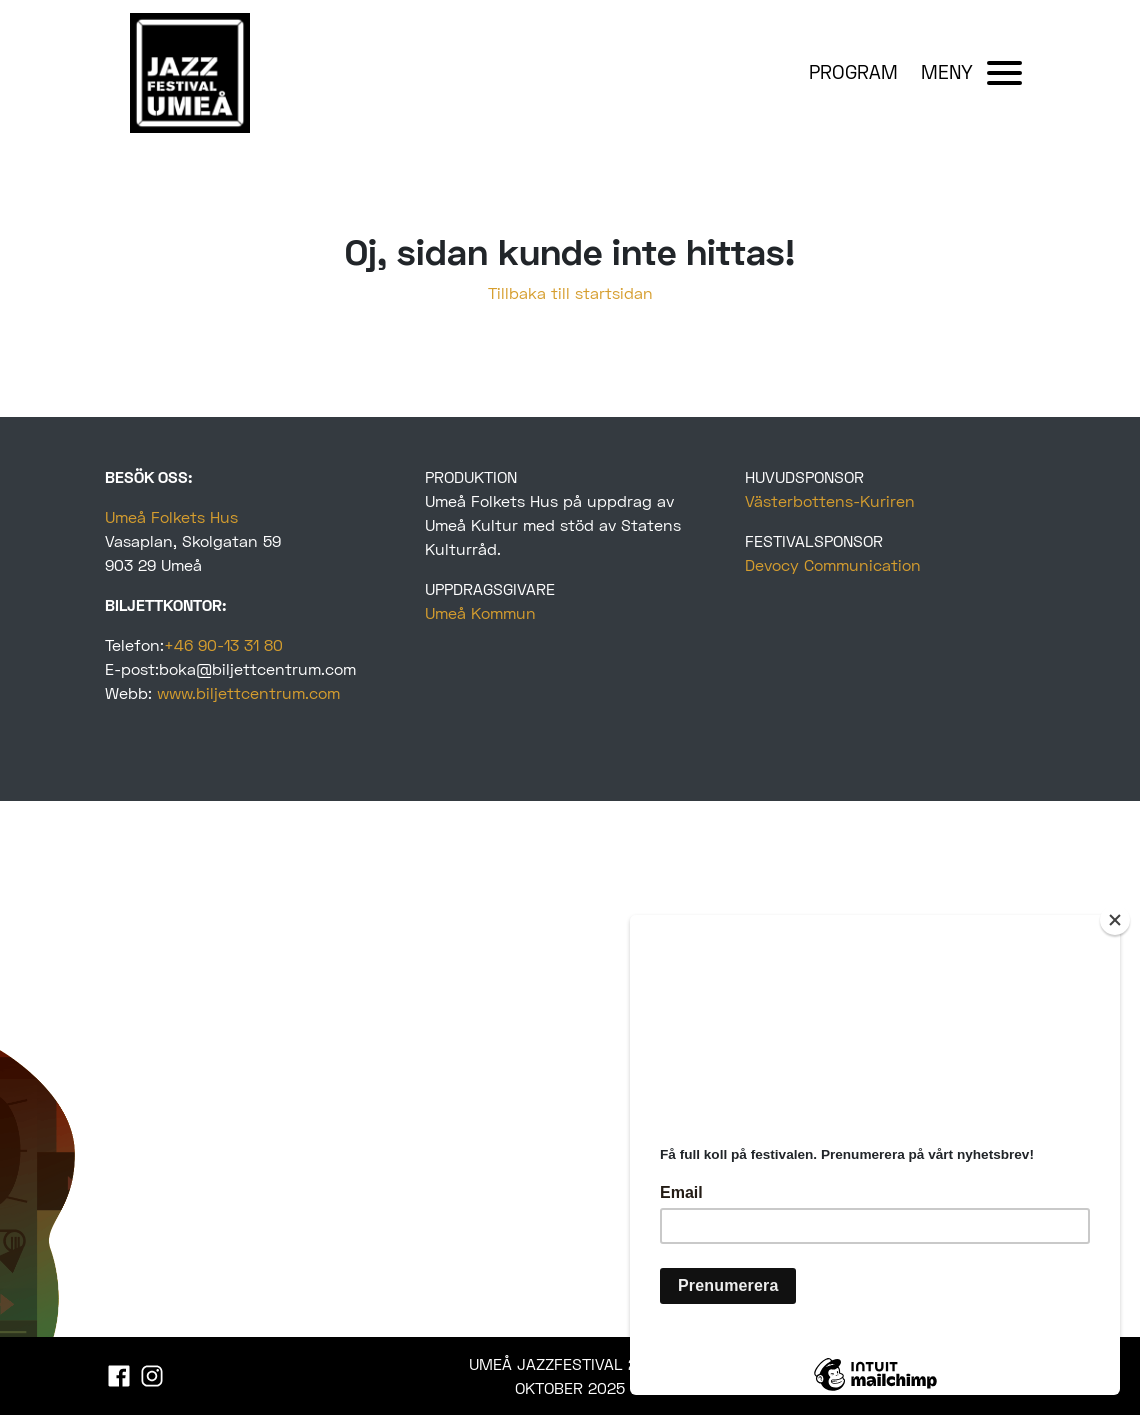 The width and height of the screenshot is (1140, 1415). I want to click on [Close], so click(1115, 920).